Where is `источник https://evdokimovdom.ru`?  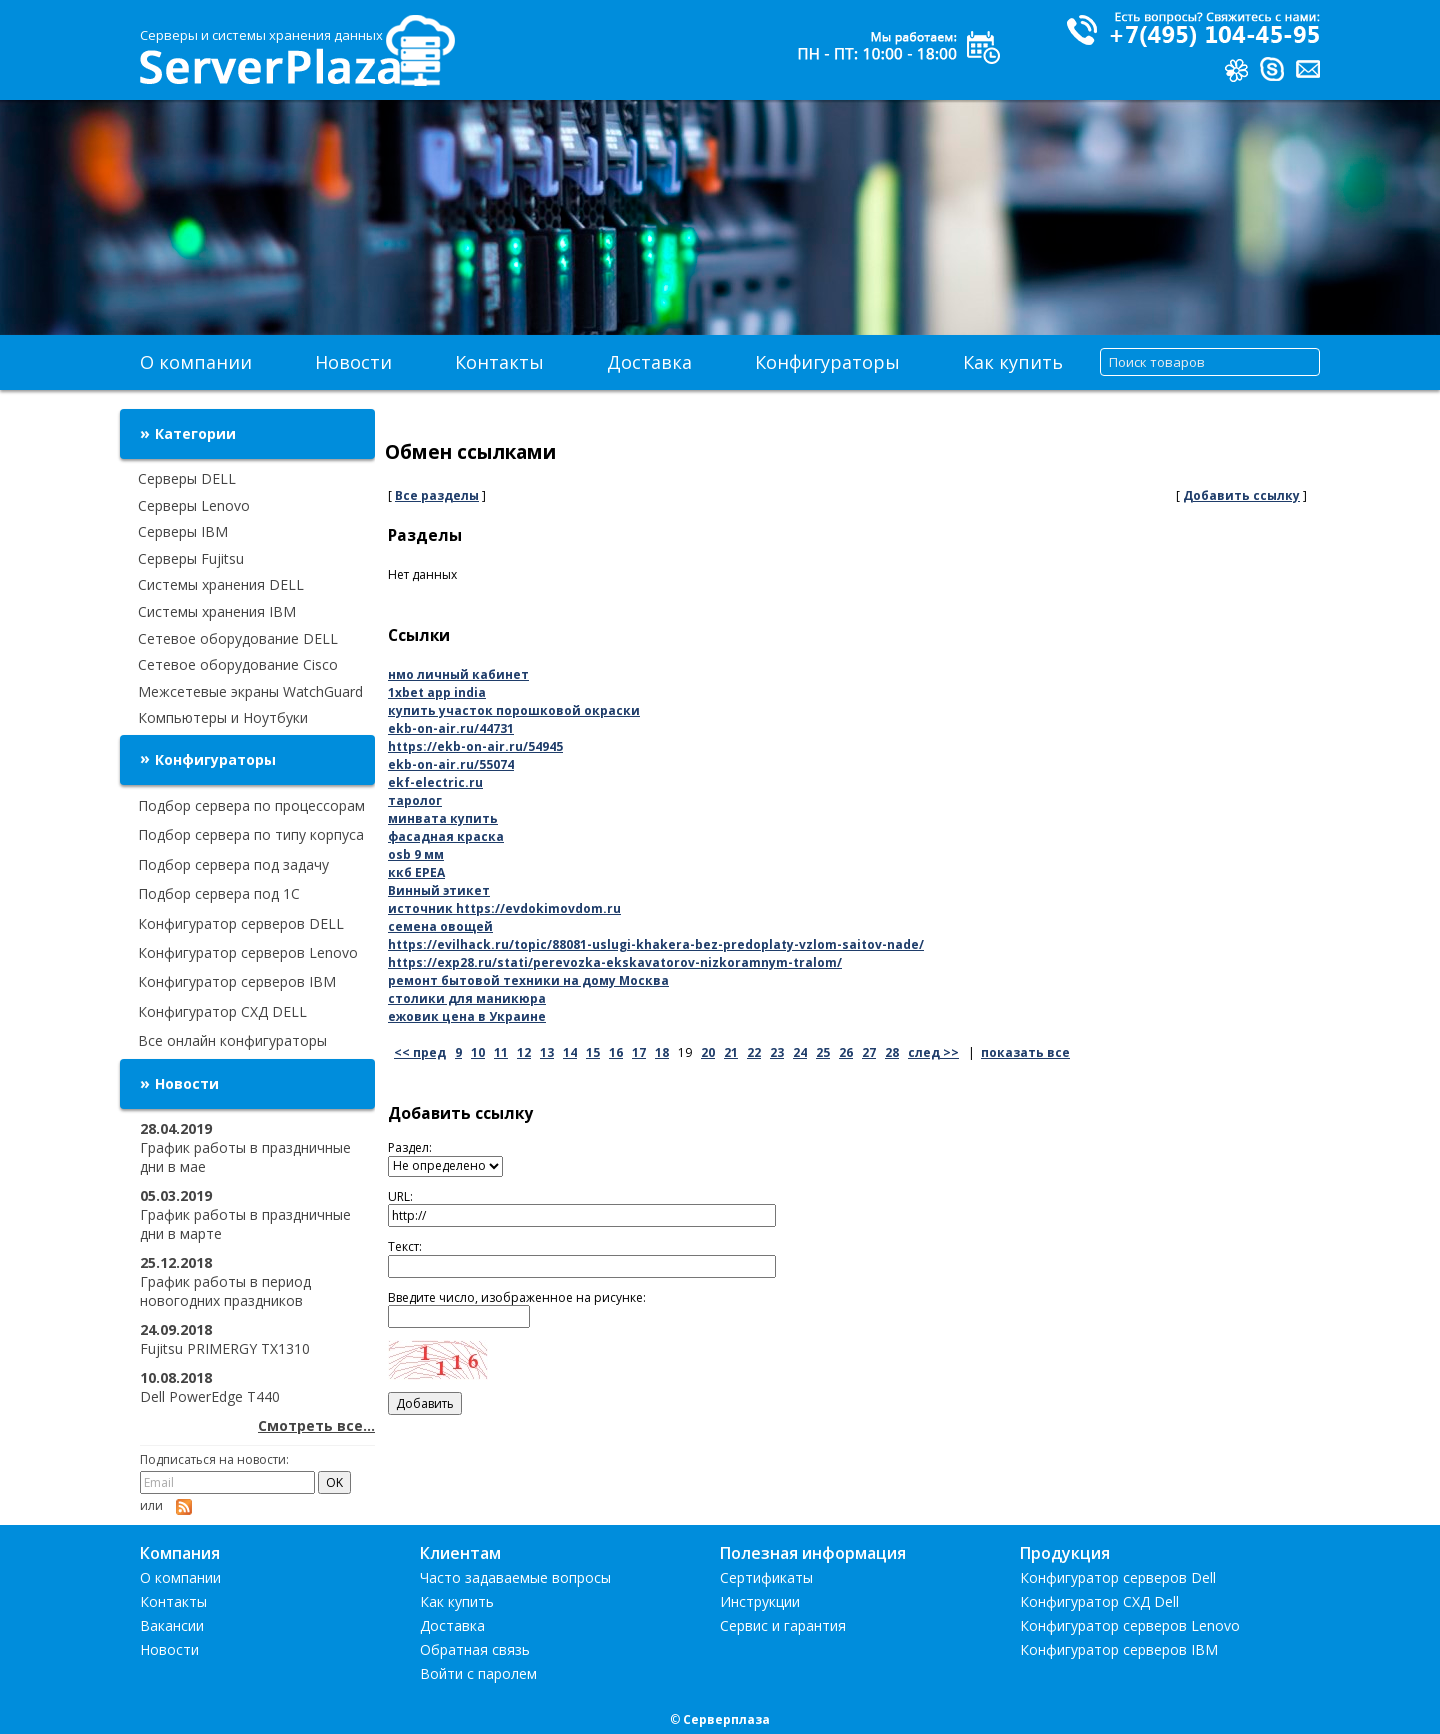
источник https://evdokimovdom.ru is located at coordinates (504, 908).